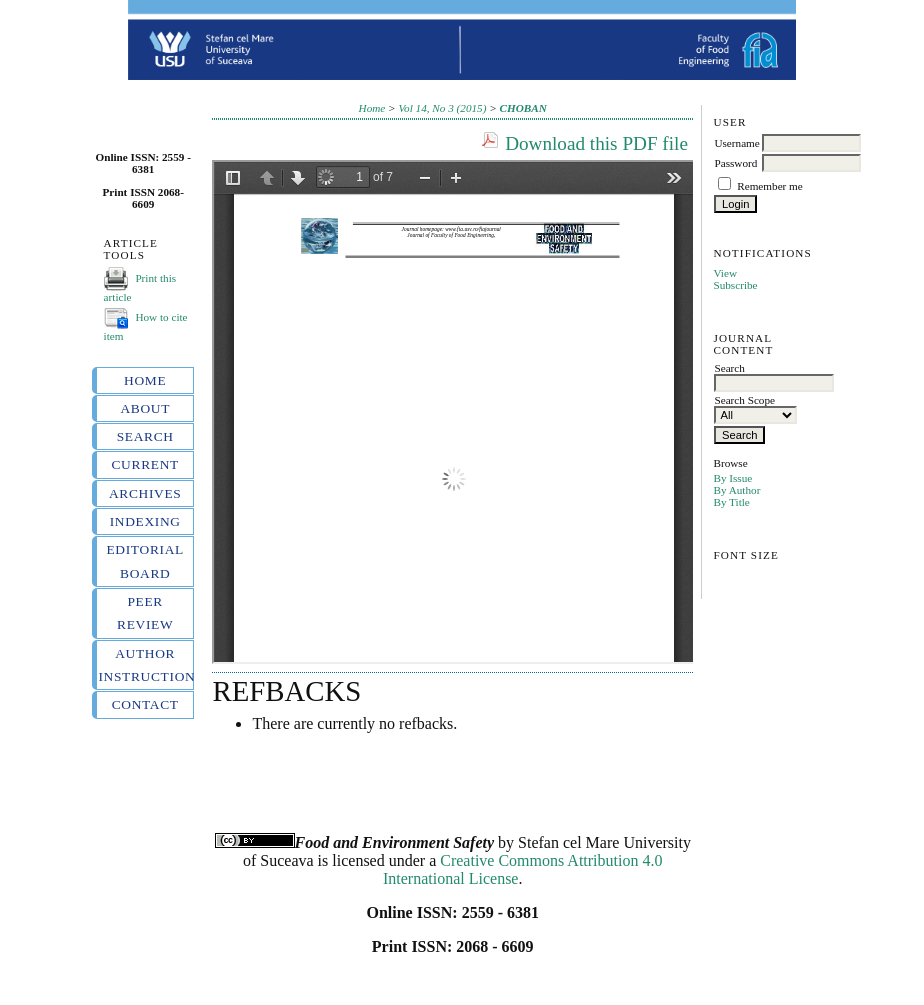 The width and height of the screenshot is (924, 1005). Describe the element at coordinates (145, 408) in the screenshot. I see `About` at that location.